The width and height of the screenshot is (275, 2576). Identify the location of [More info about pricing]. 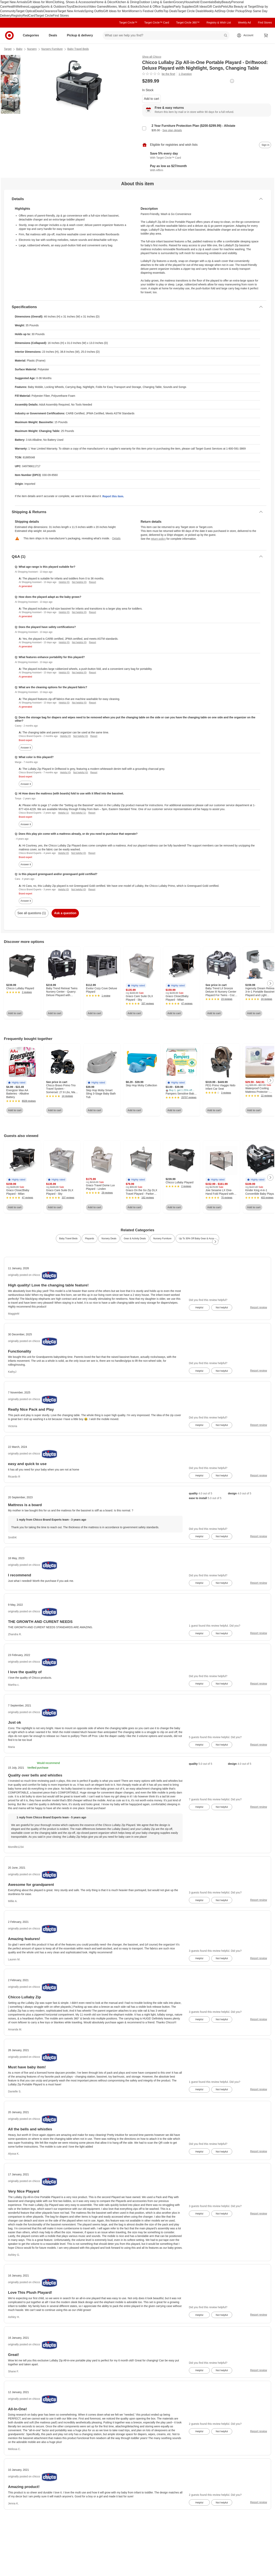
(232, 81).